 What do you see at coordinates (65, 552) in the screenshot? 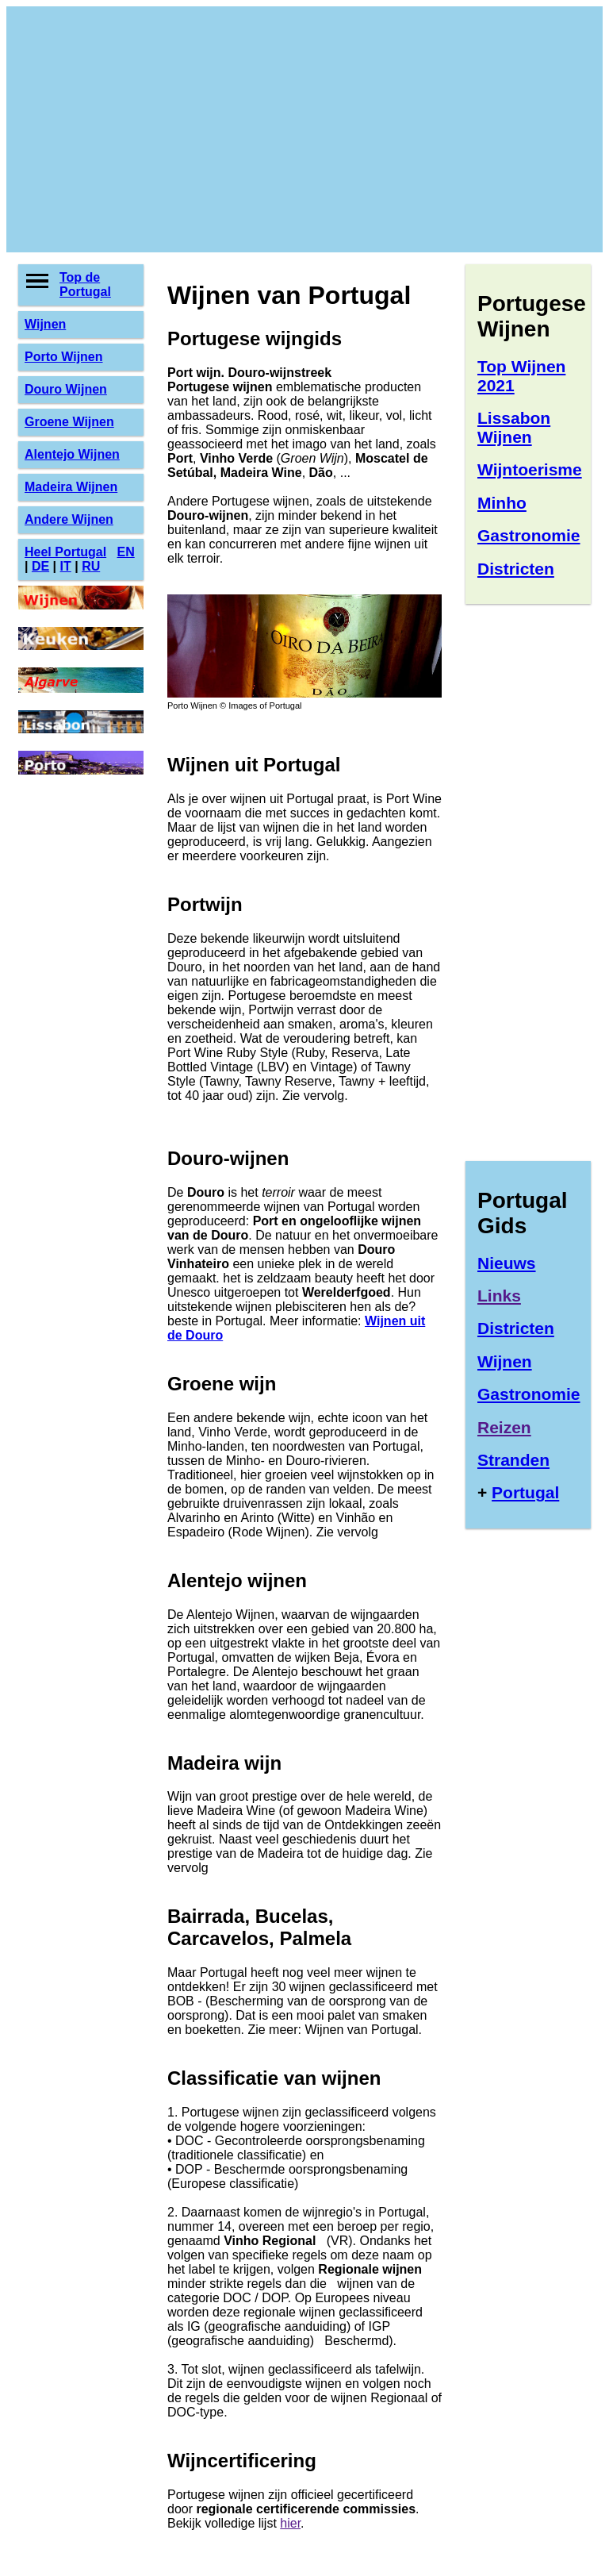
I see `Heel Portugal` at bounding box center [65, 552].